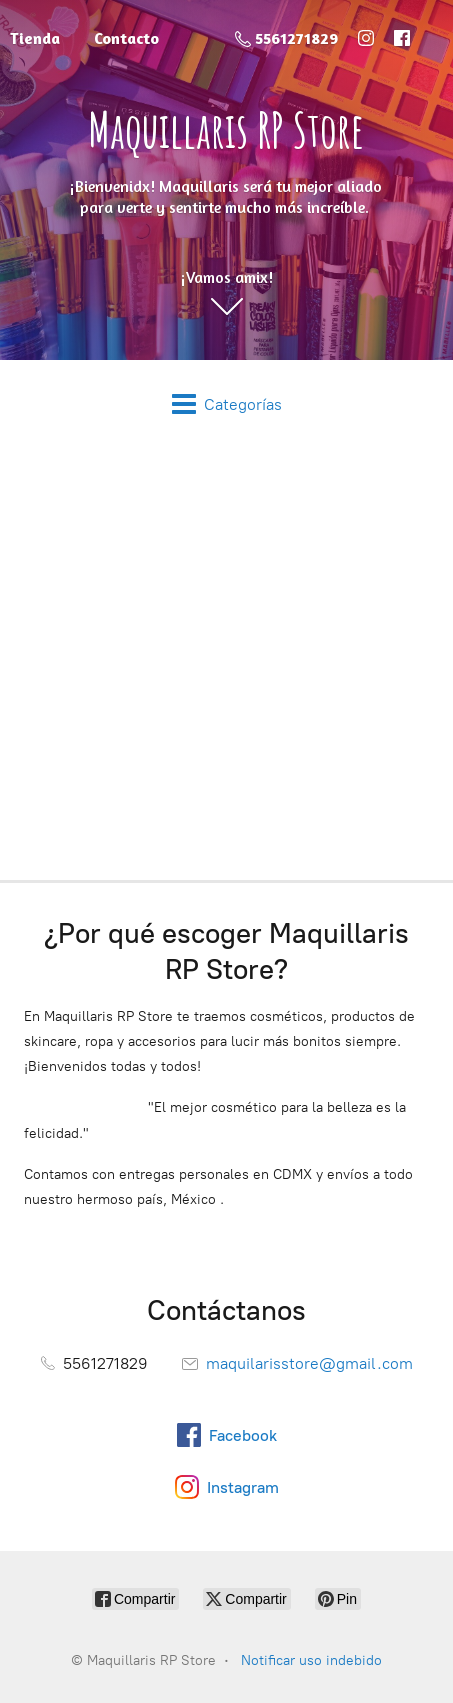 The width and height of the screenshot is (453, 1703). What do you see at coordinates (126, 38) in the screenshot?
I see `Contacto` at bounding box center [126, 38].